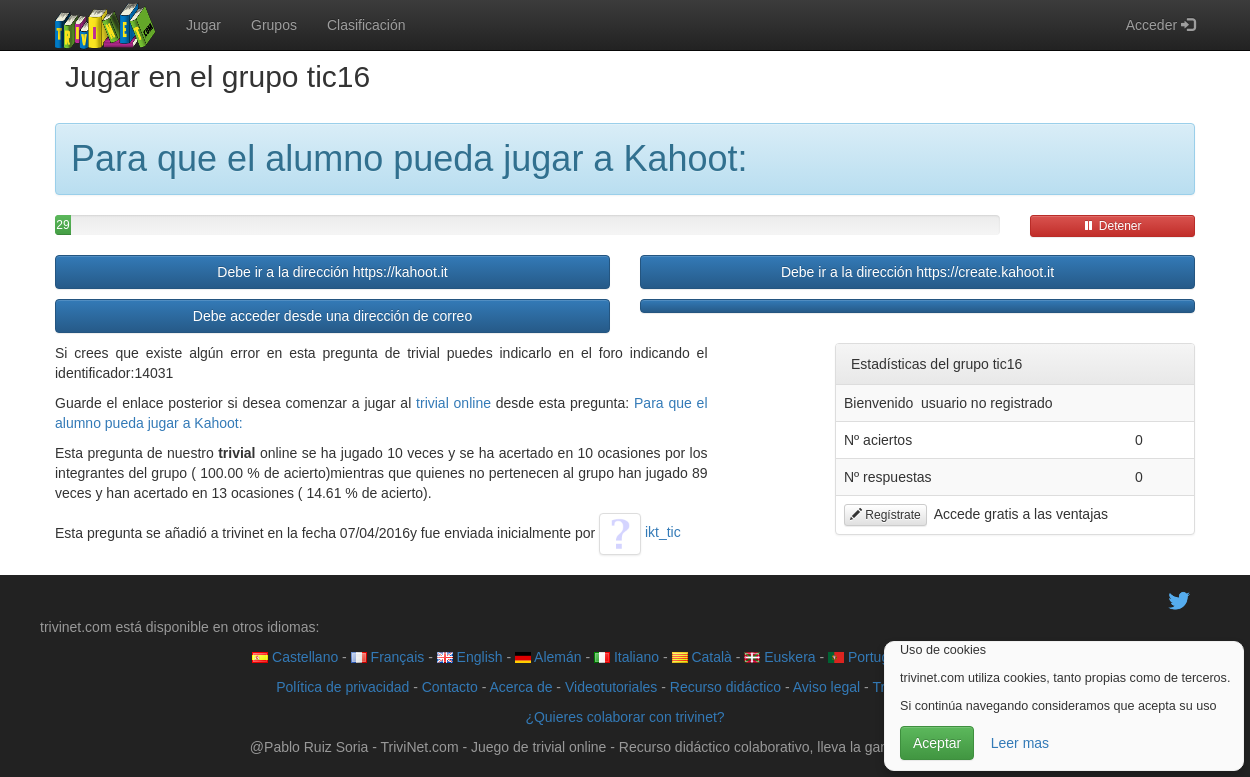 Image resolution: width=1250 pixels, height=777 pixels. What do you see at coordinates (1112, 226) in the screenshot?
I see `Detener` at bounding box center [1112, 226].